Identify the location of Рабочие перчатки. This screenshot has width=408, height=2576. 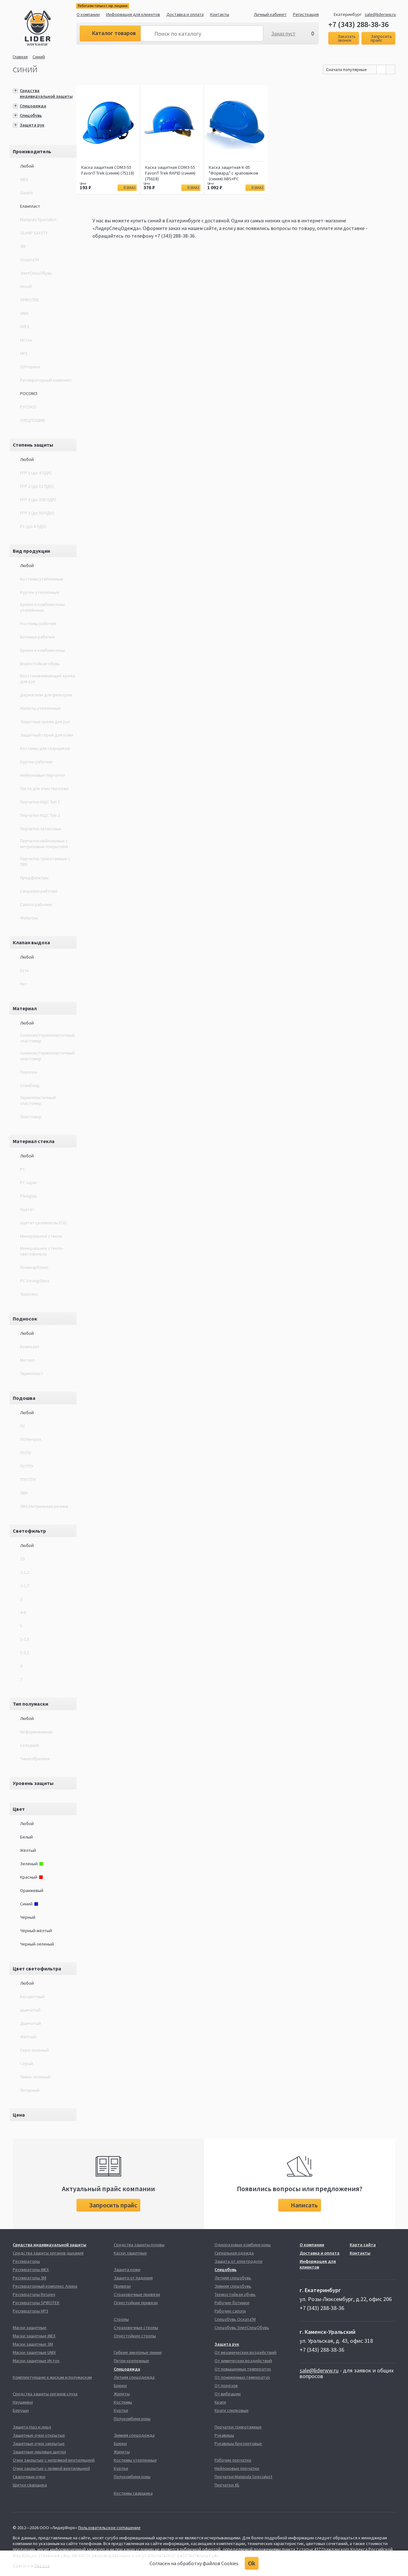
(233, 2460).